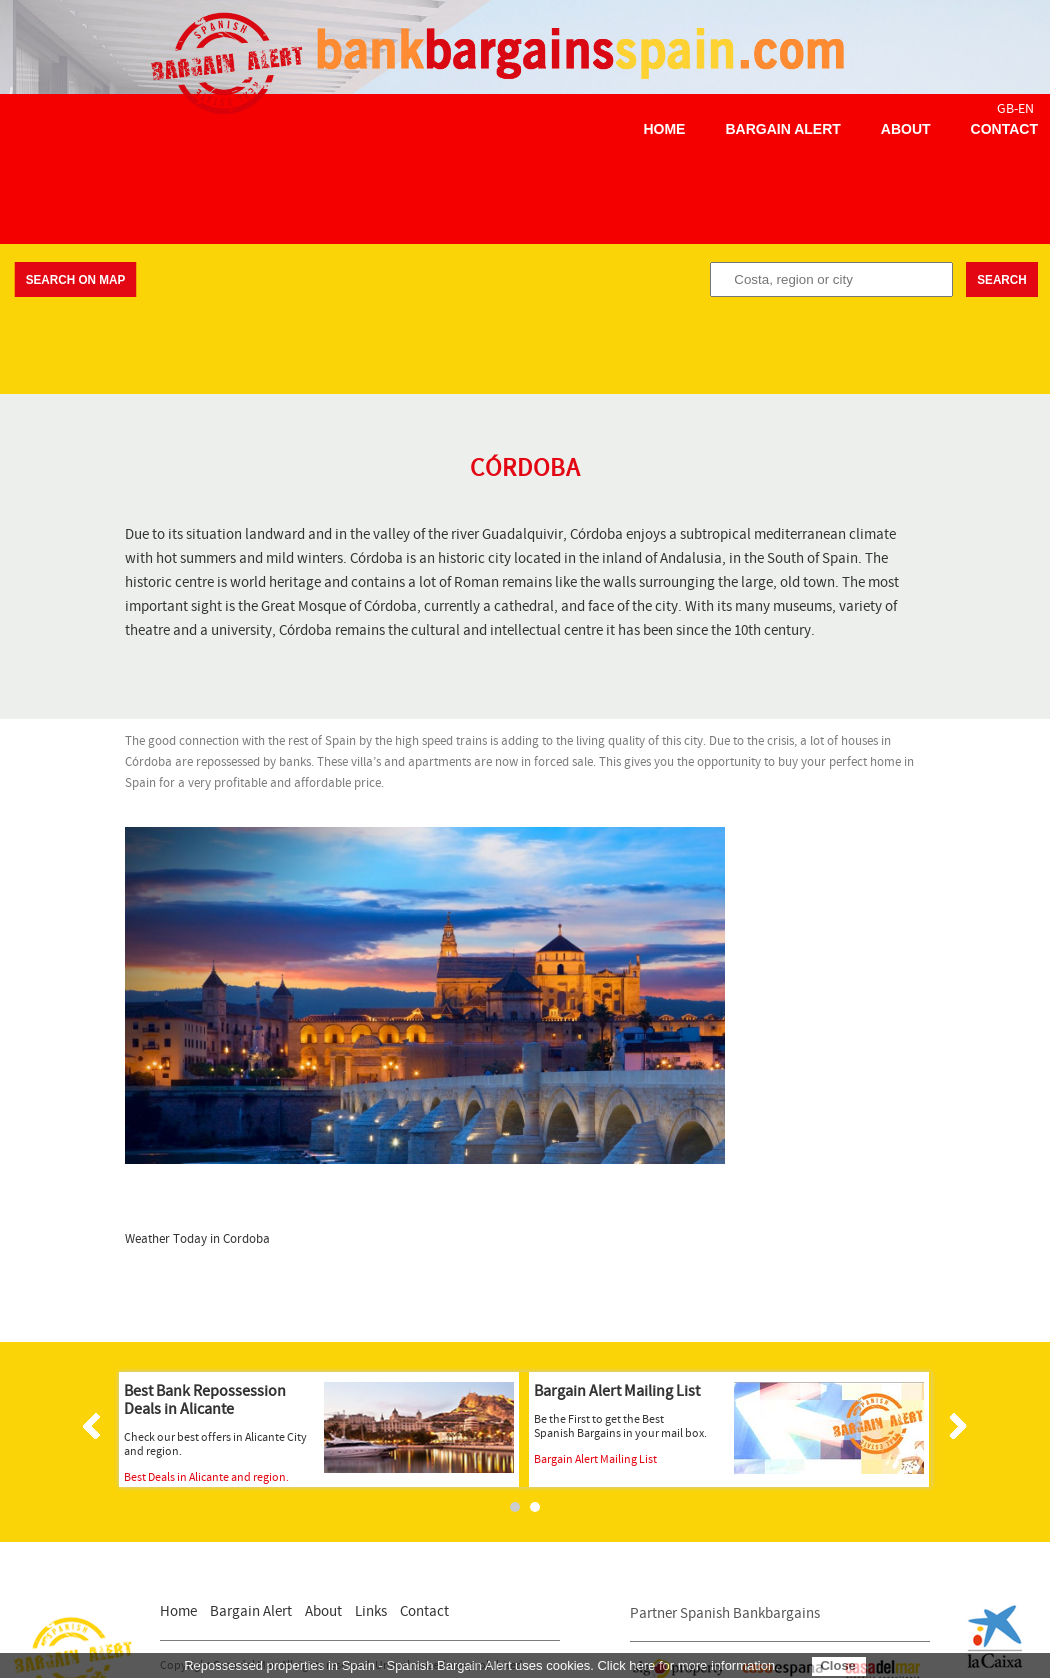  What do you see at coordinates (75, 279) in the screenshot?
I see `Search on map` at bounding box center [75, 279].